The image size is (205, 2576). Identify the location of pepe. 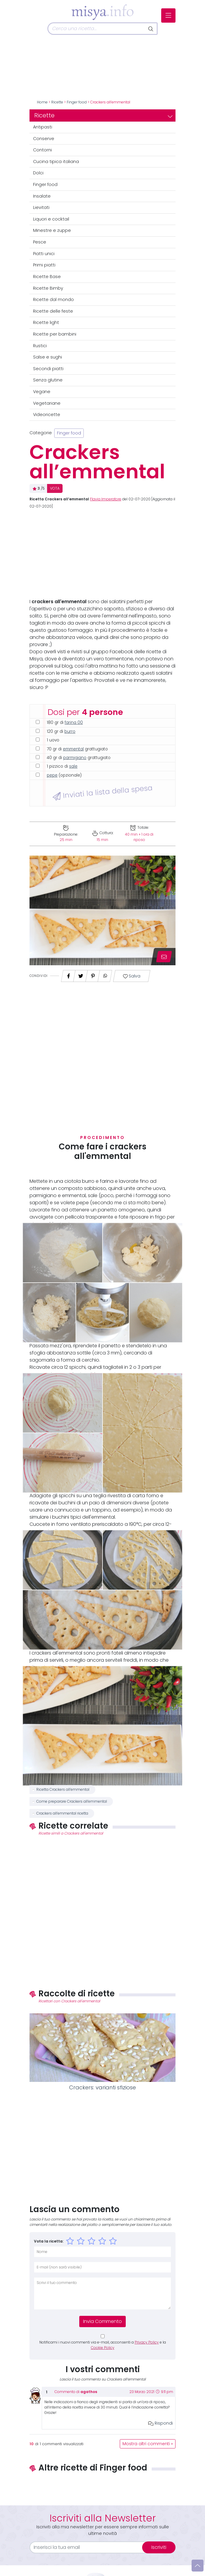
(52, 775).